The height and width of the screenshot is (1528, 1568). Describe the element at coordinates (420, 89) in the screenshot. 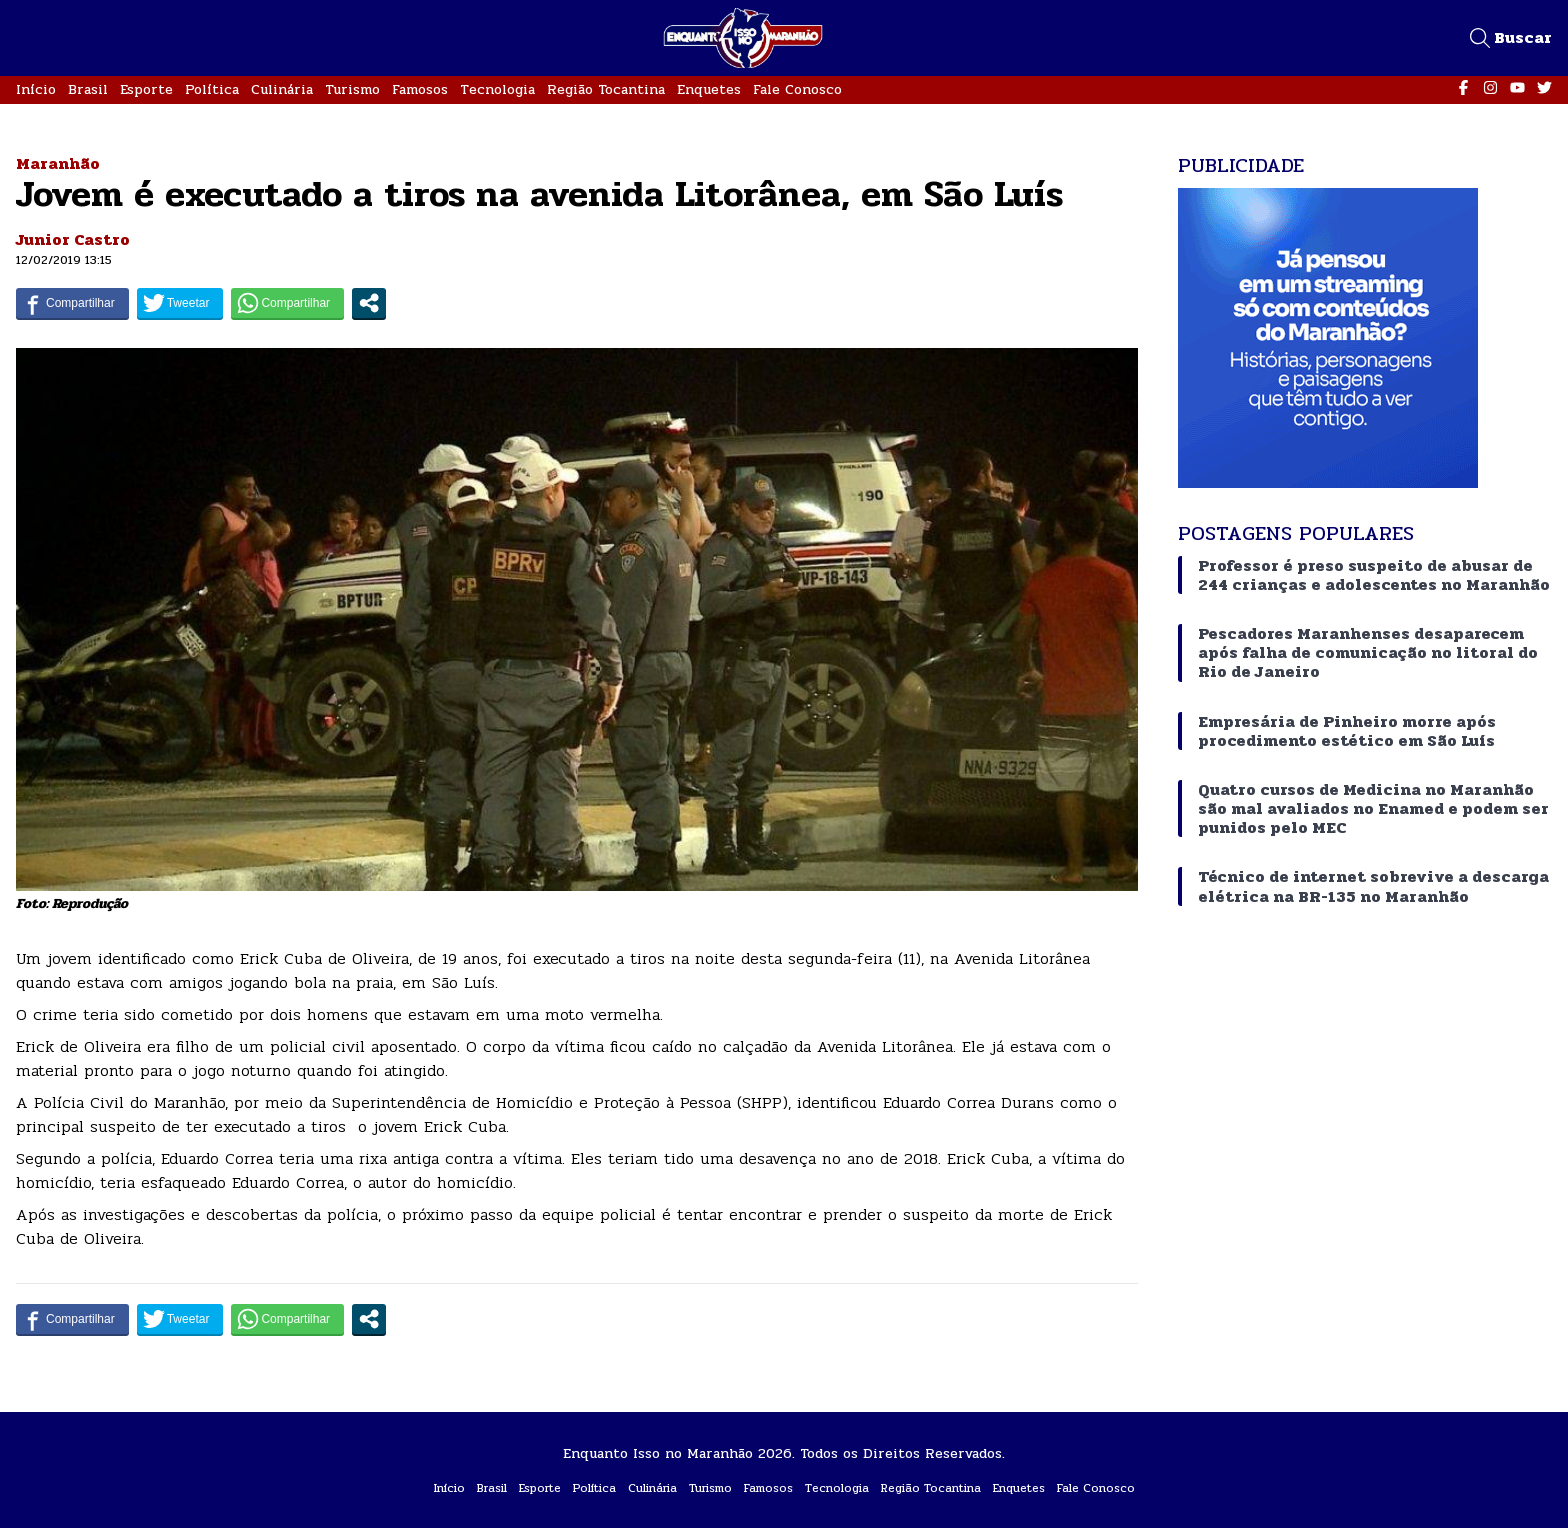

I see `Famosos` at that location.